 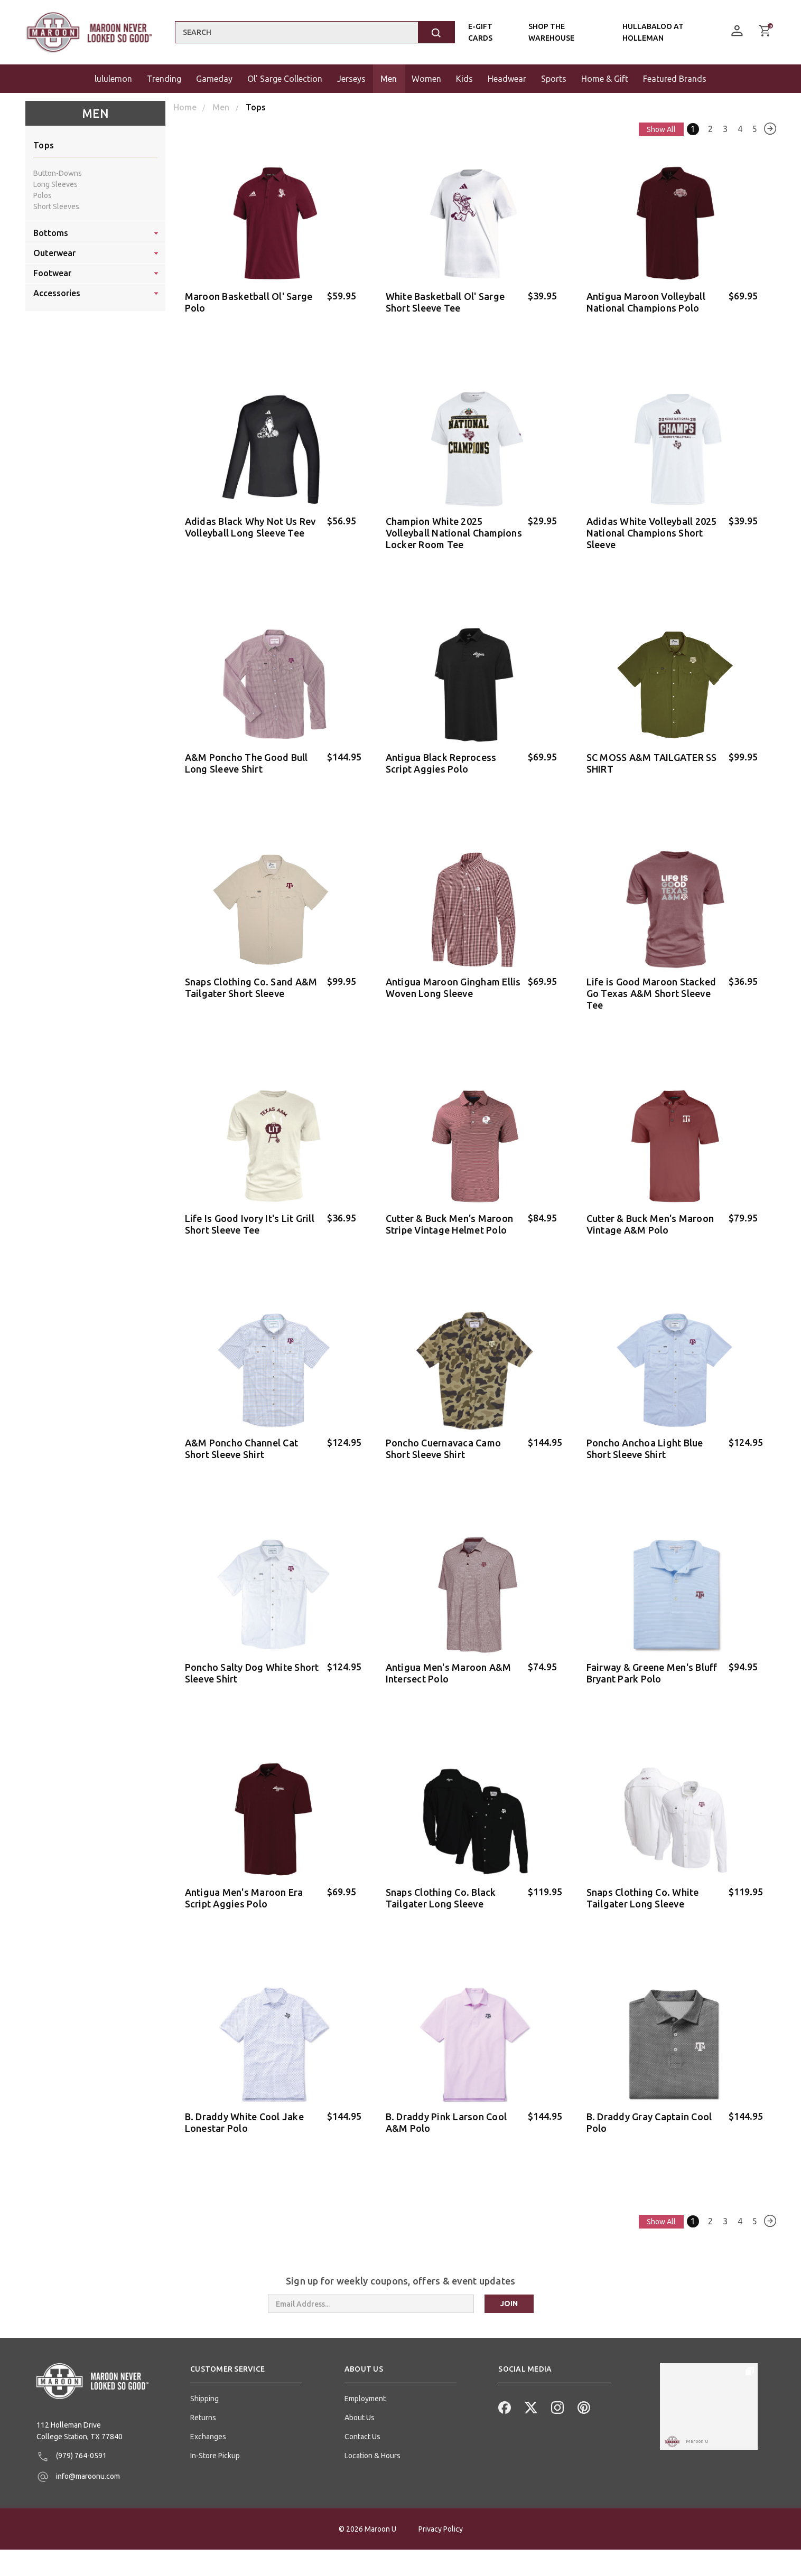 What do you see at coordinates (42, 195) in the screenshot?
I see `Polos` at bounding box center [42, 195].